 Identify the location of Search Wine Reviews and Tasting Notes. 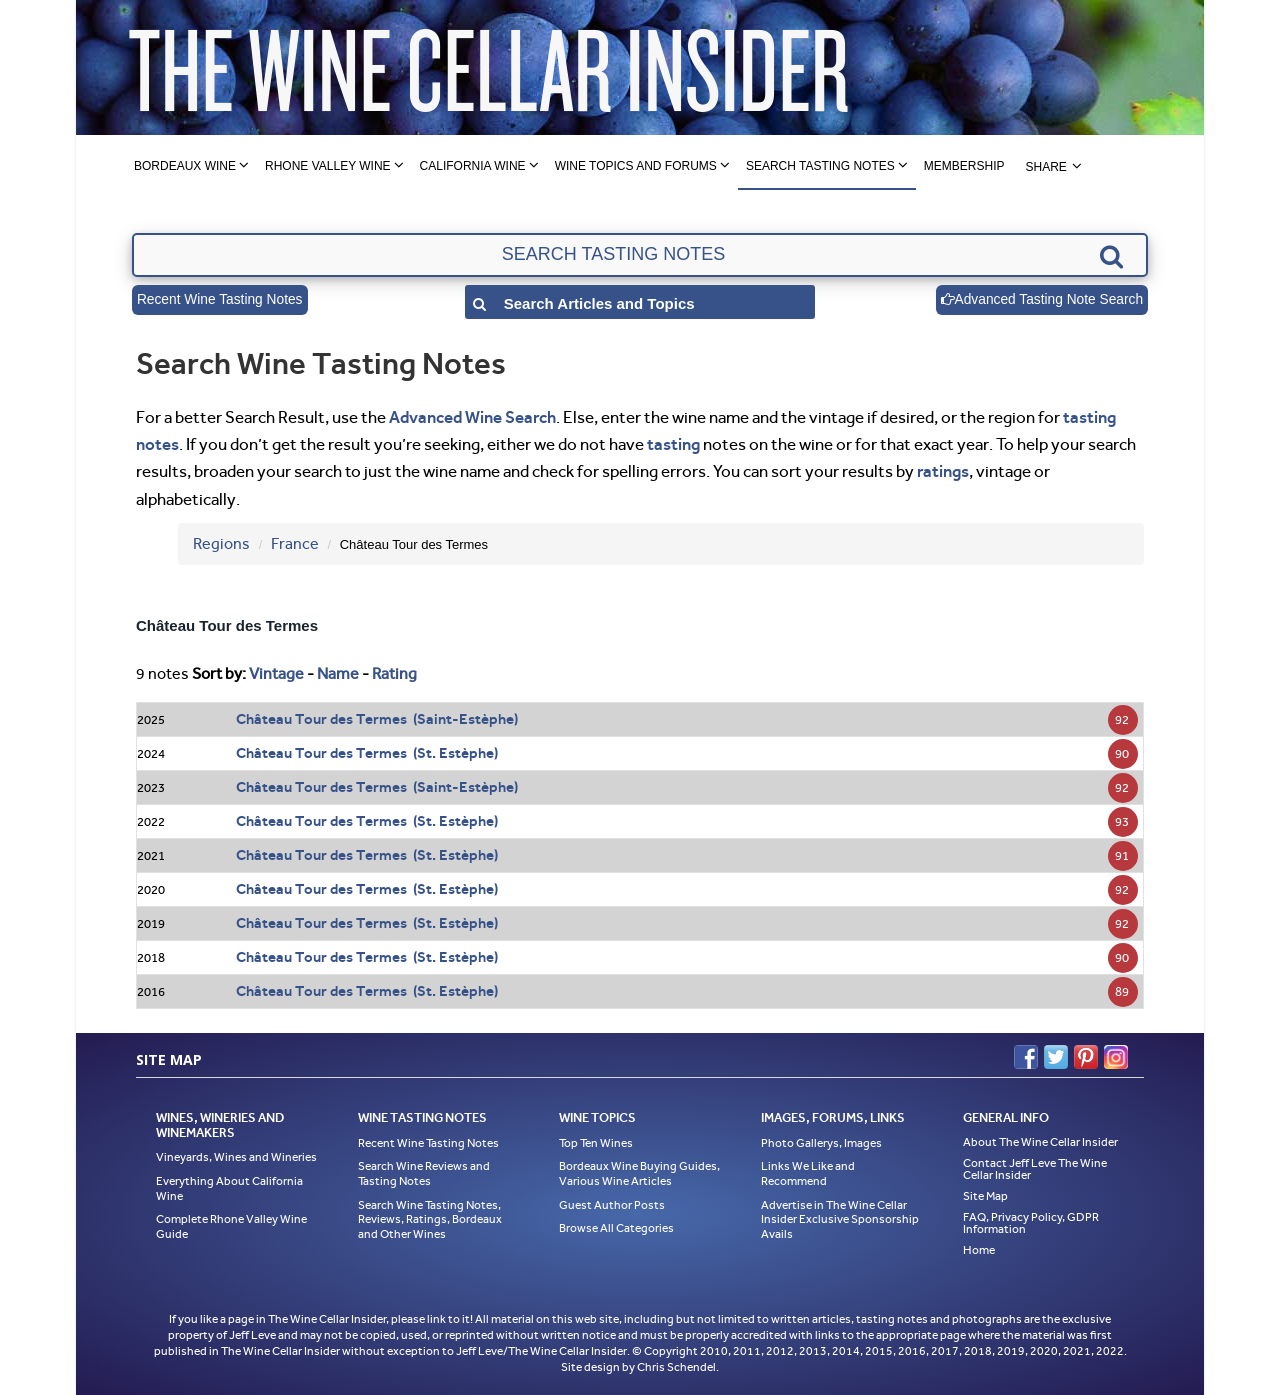
(424, 1173).